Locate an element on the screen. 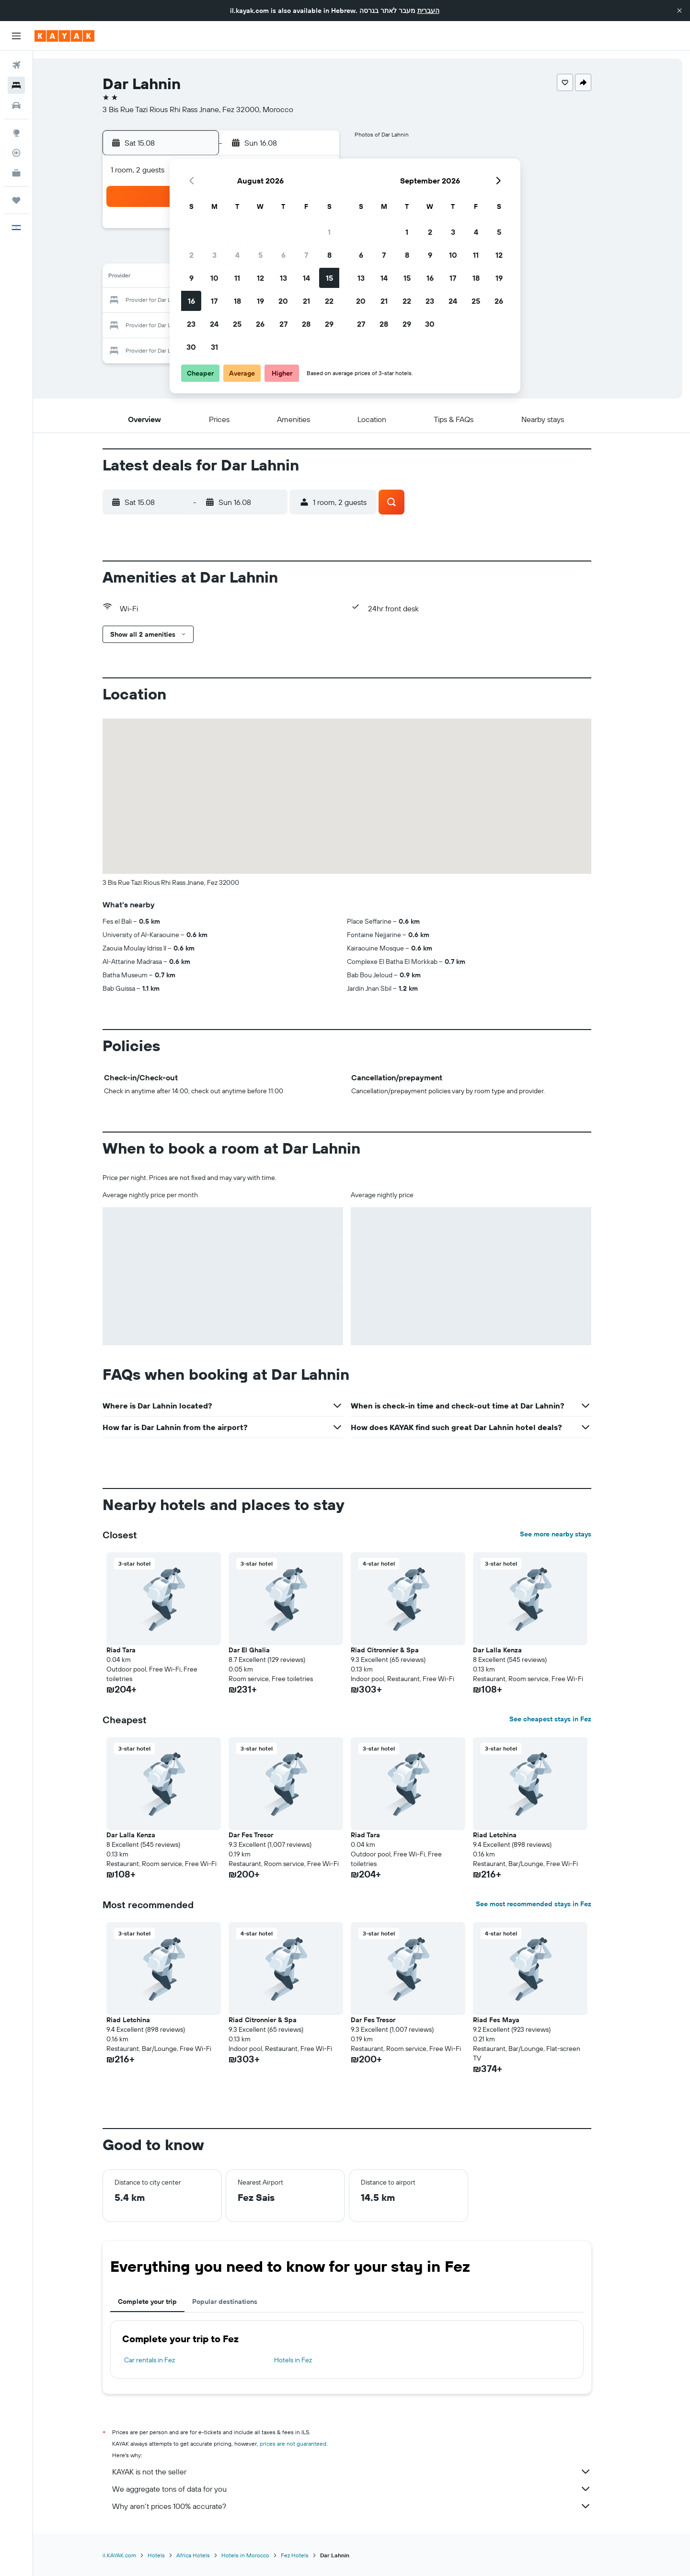 Image resolution: width=690 pixels, height=2576 pixels. 20 [button] is located at coordinates (283, 301).